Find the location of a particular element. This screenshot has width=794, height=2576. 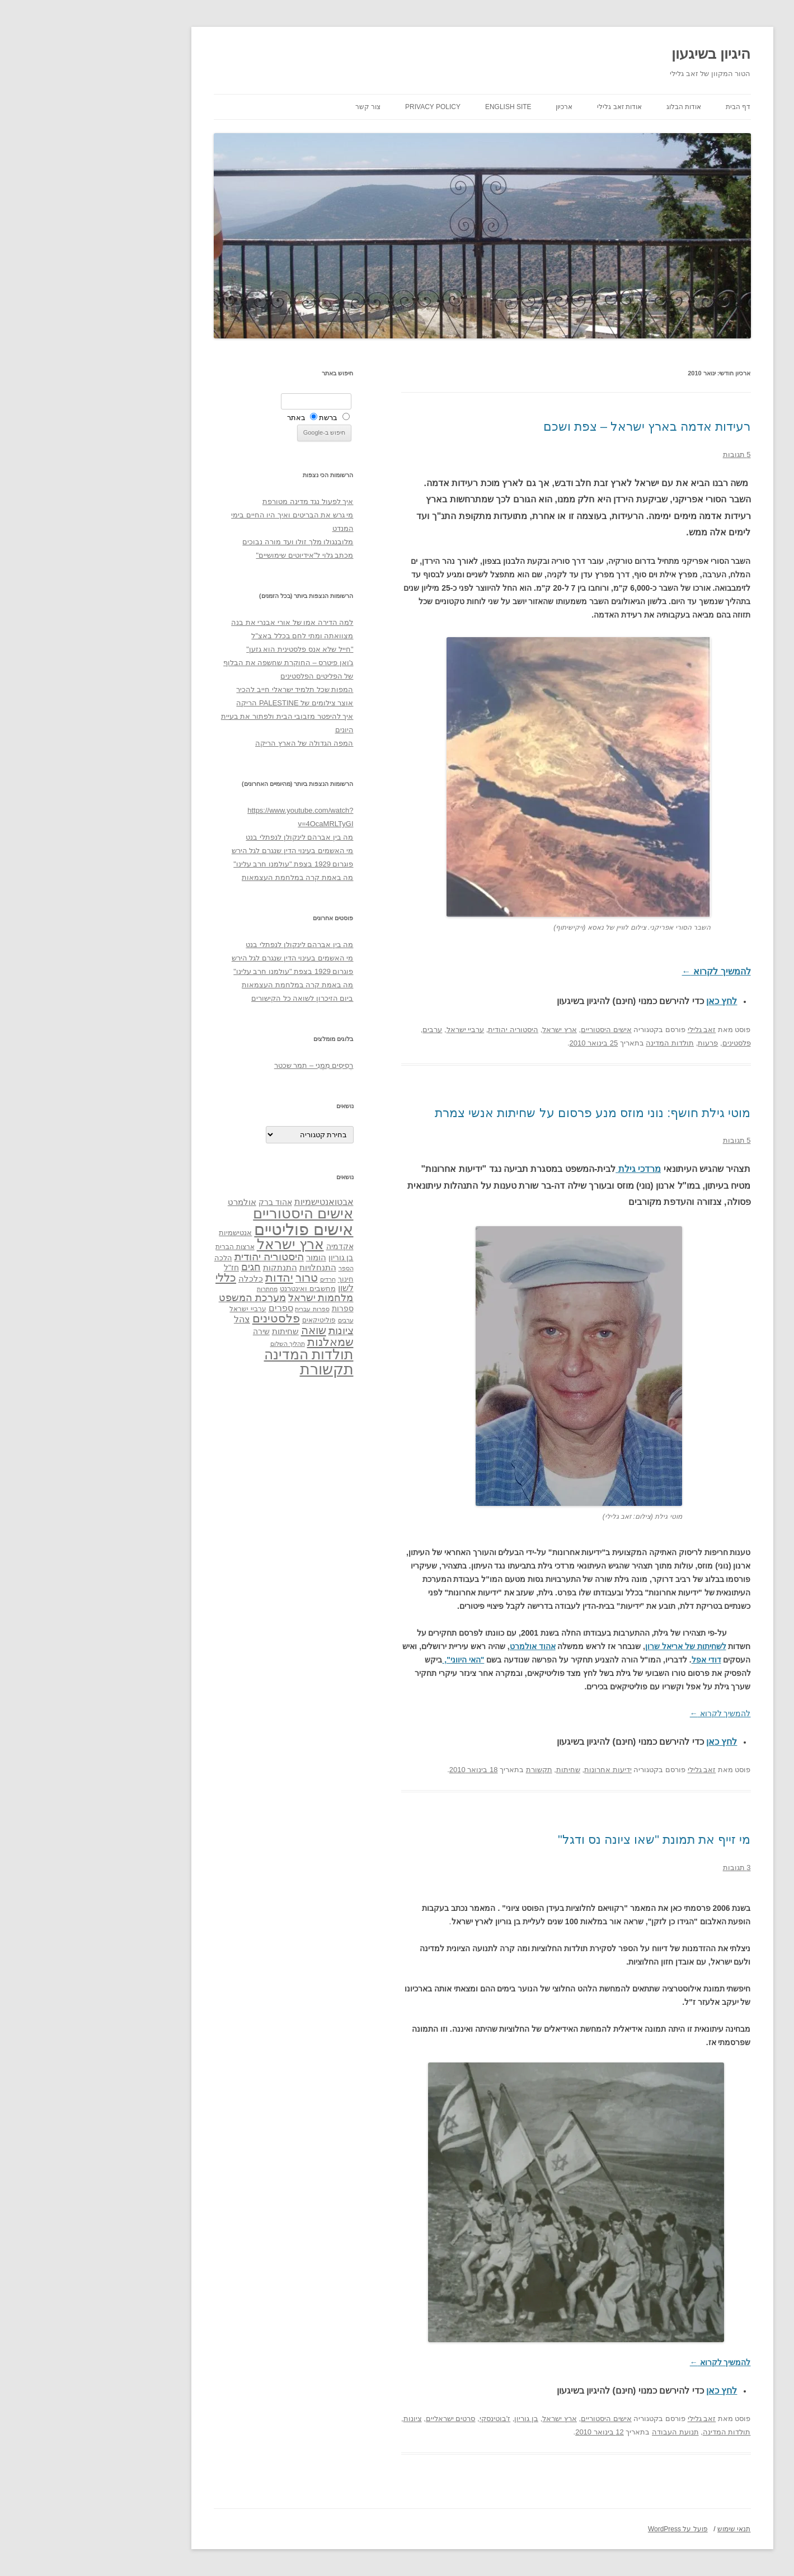

ארצות הברית [ארצות הברית (32 פריטים)] is located at coordinates (149, 1247).